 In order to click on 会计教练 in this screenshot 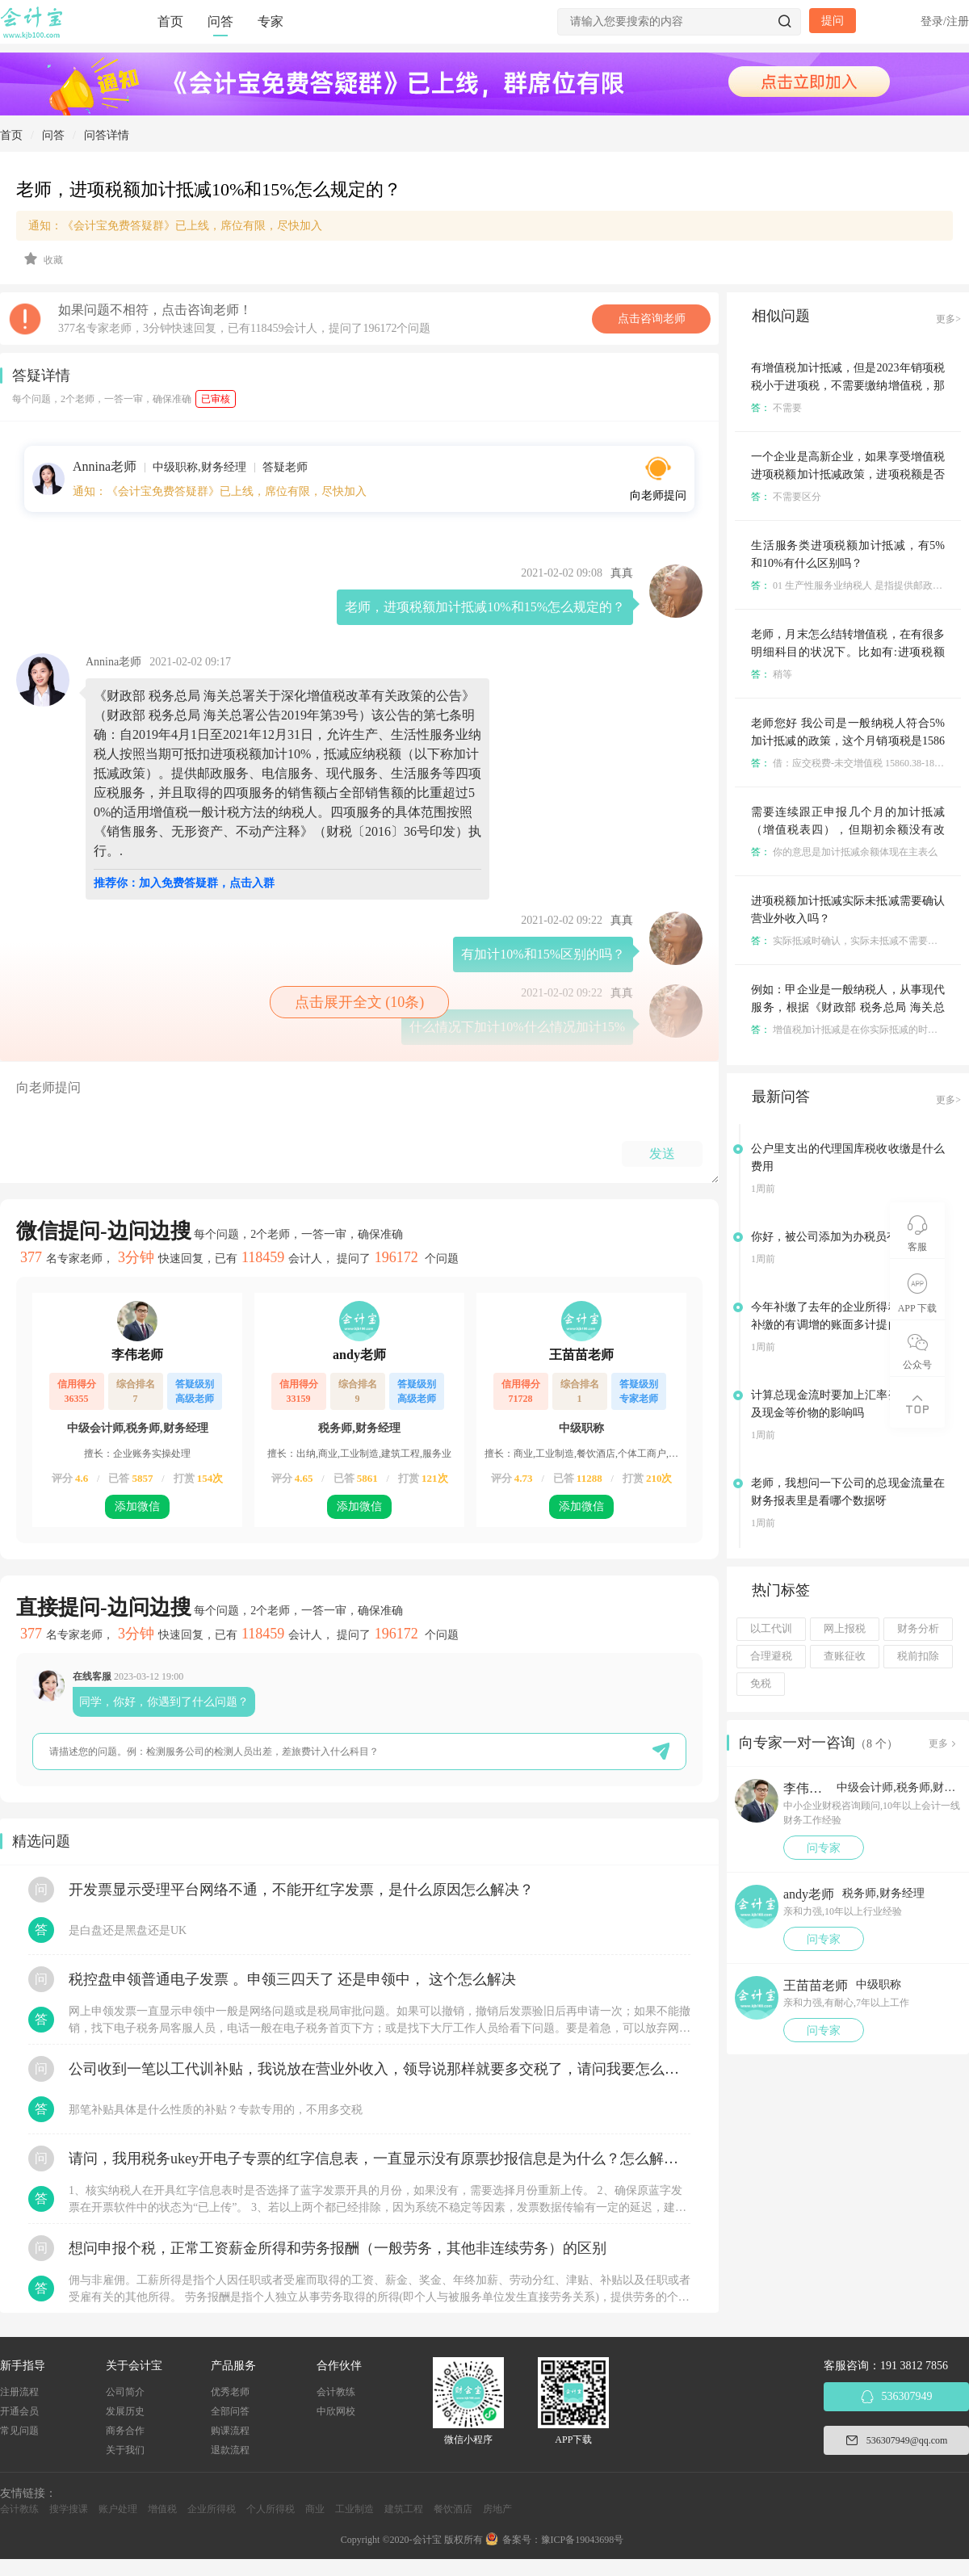, I will do `click(336, 2392)`.